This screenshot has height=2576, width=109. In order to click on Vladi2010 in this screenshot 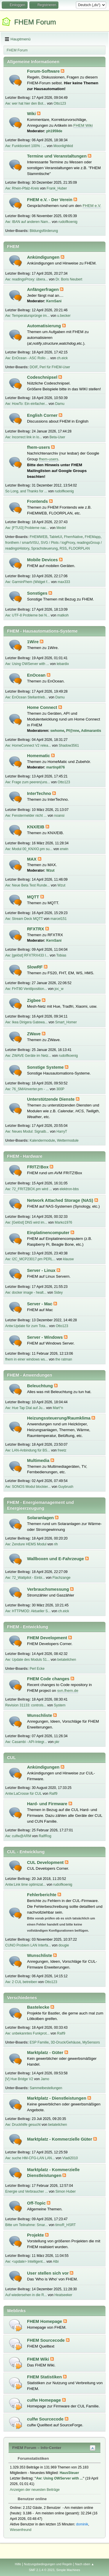, I will do `click(70, 2158)`.